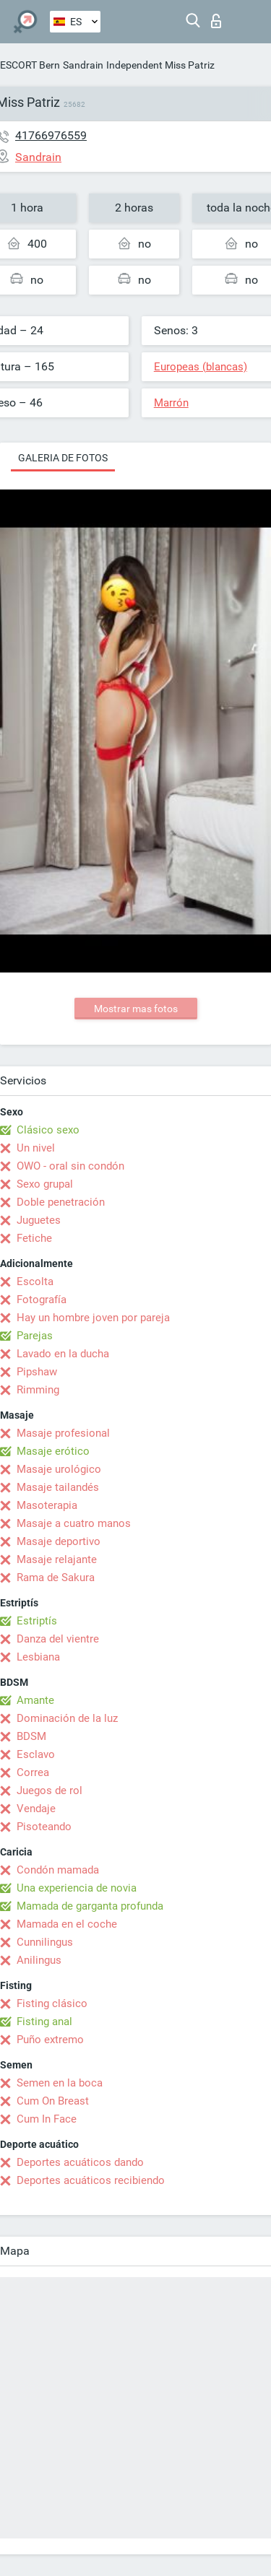 The width and height of the screenshot is (271, 2576). I want to click on Marrón, so click(171, 402).